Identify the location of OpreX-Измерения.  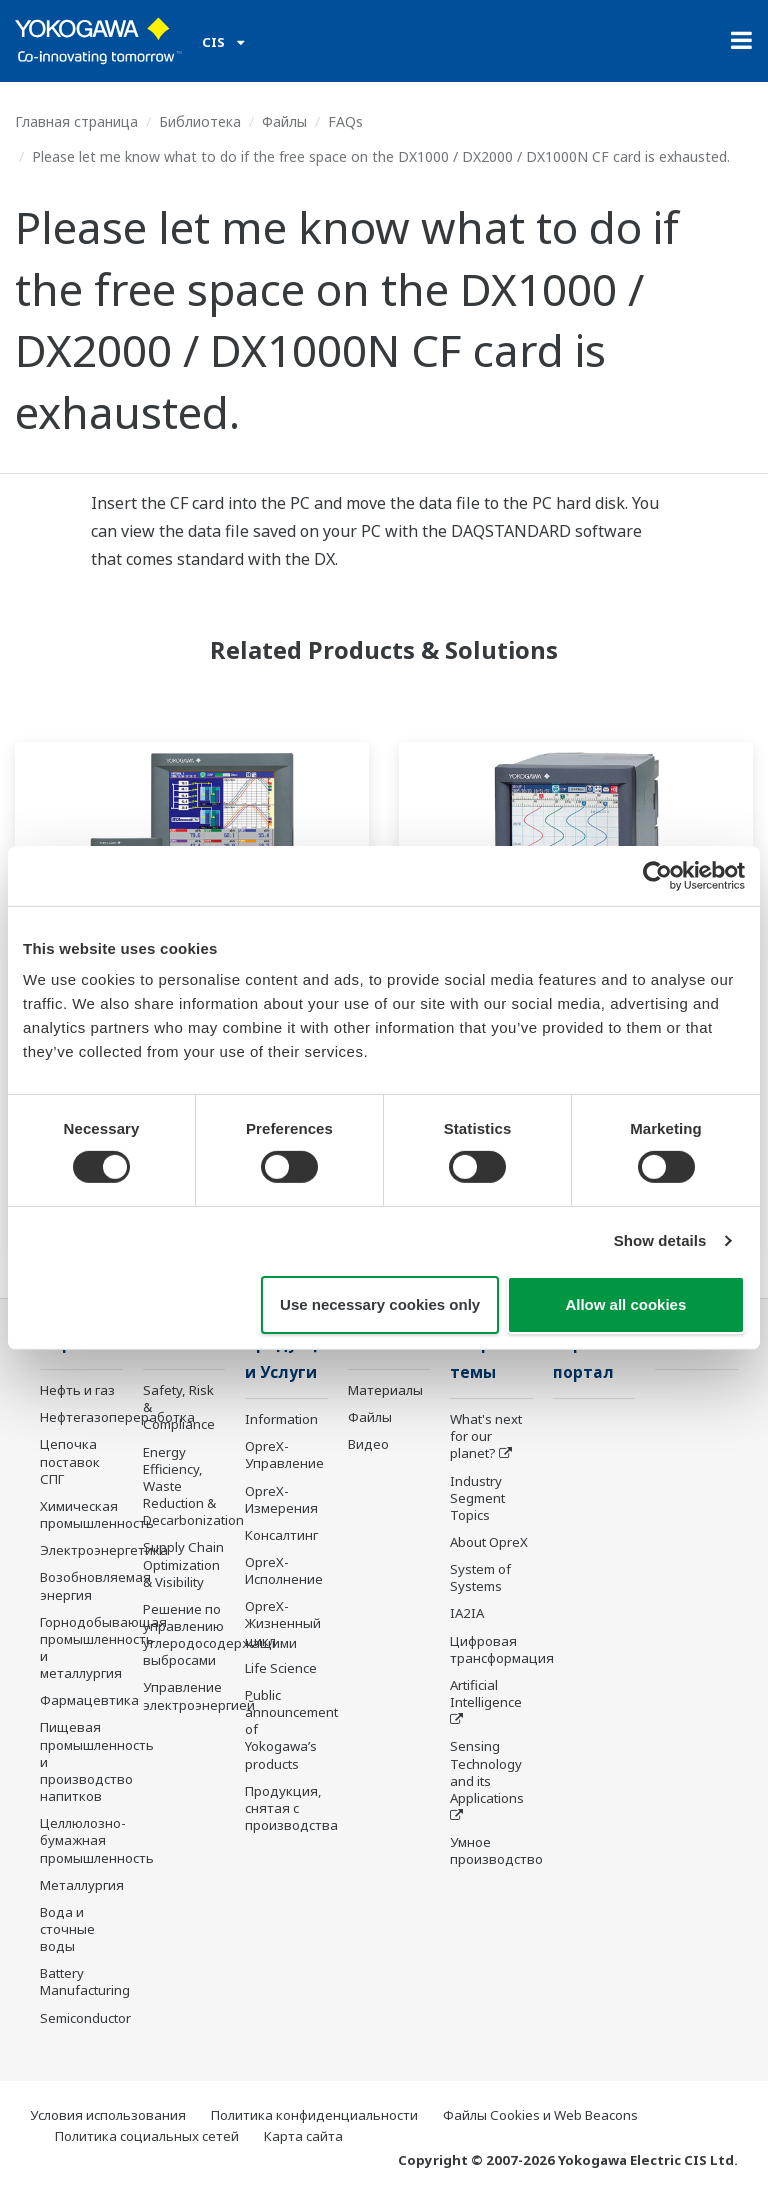
(281, 1499).